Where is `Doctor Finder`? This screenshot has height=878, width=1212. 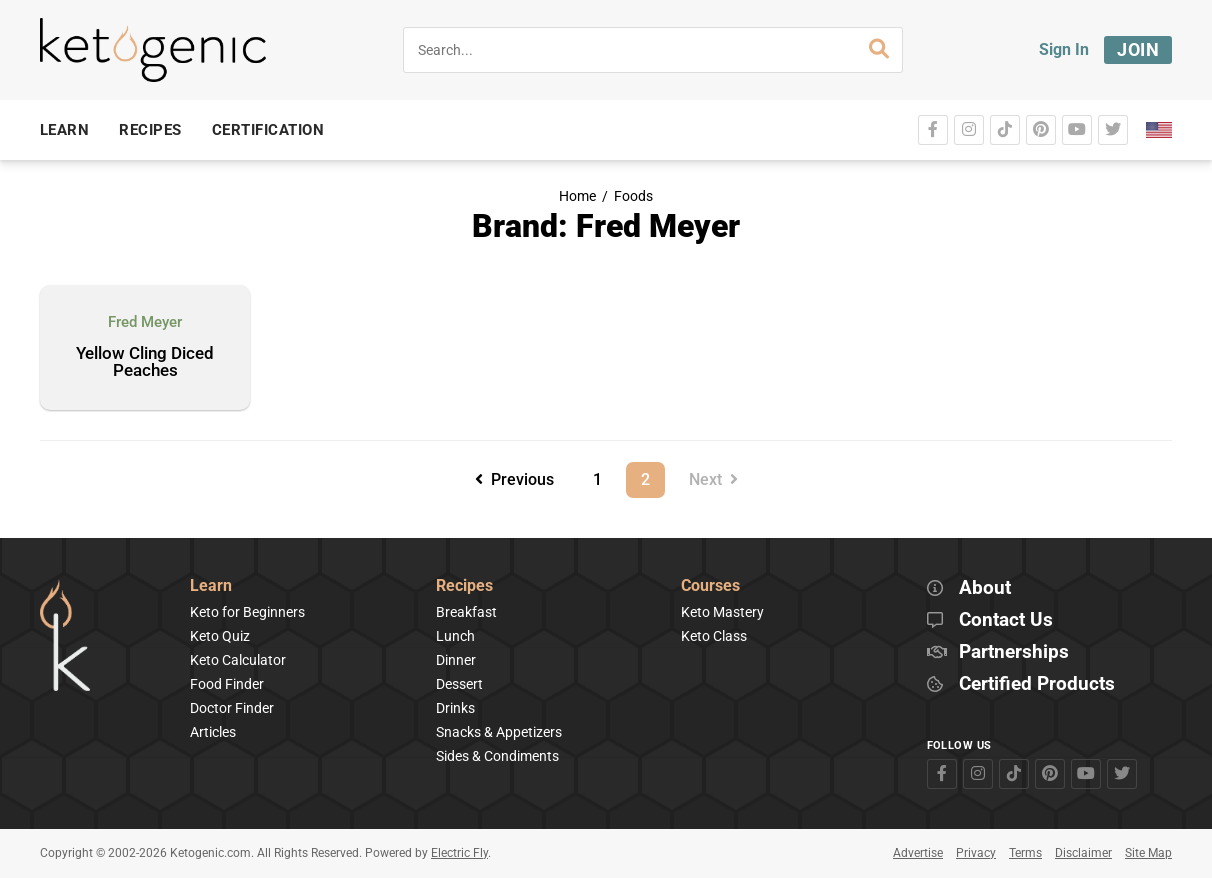 Doctor Finder is located at coordinates (232, 708).